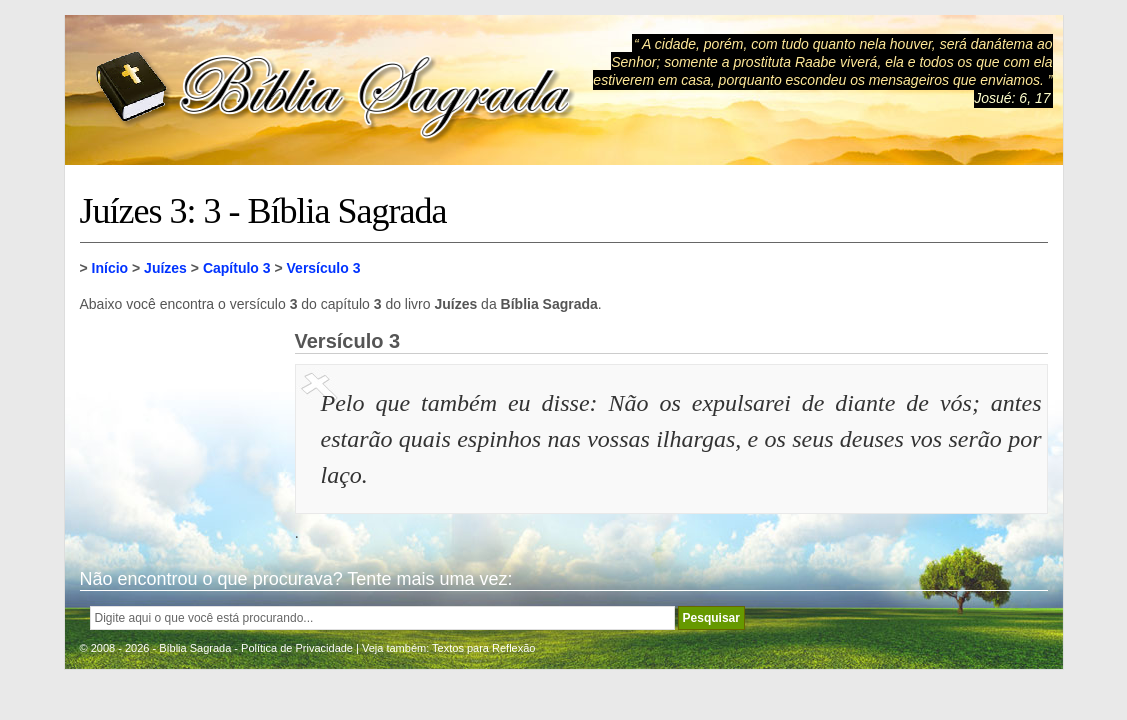 The height and width of the screenshot is (720, 1127). I want to click on Josué: 6, 17, so click(1012, 98).